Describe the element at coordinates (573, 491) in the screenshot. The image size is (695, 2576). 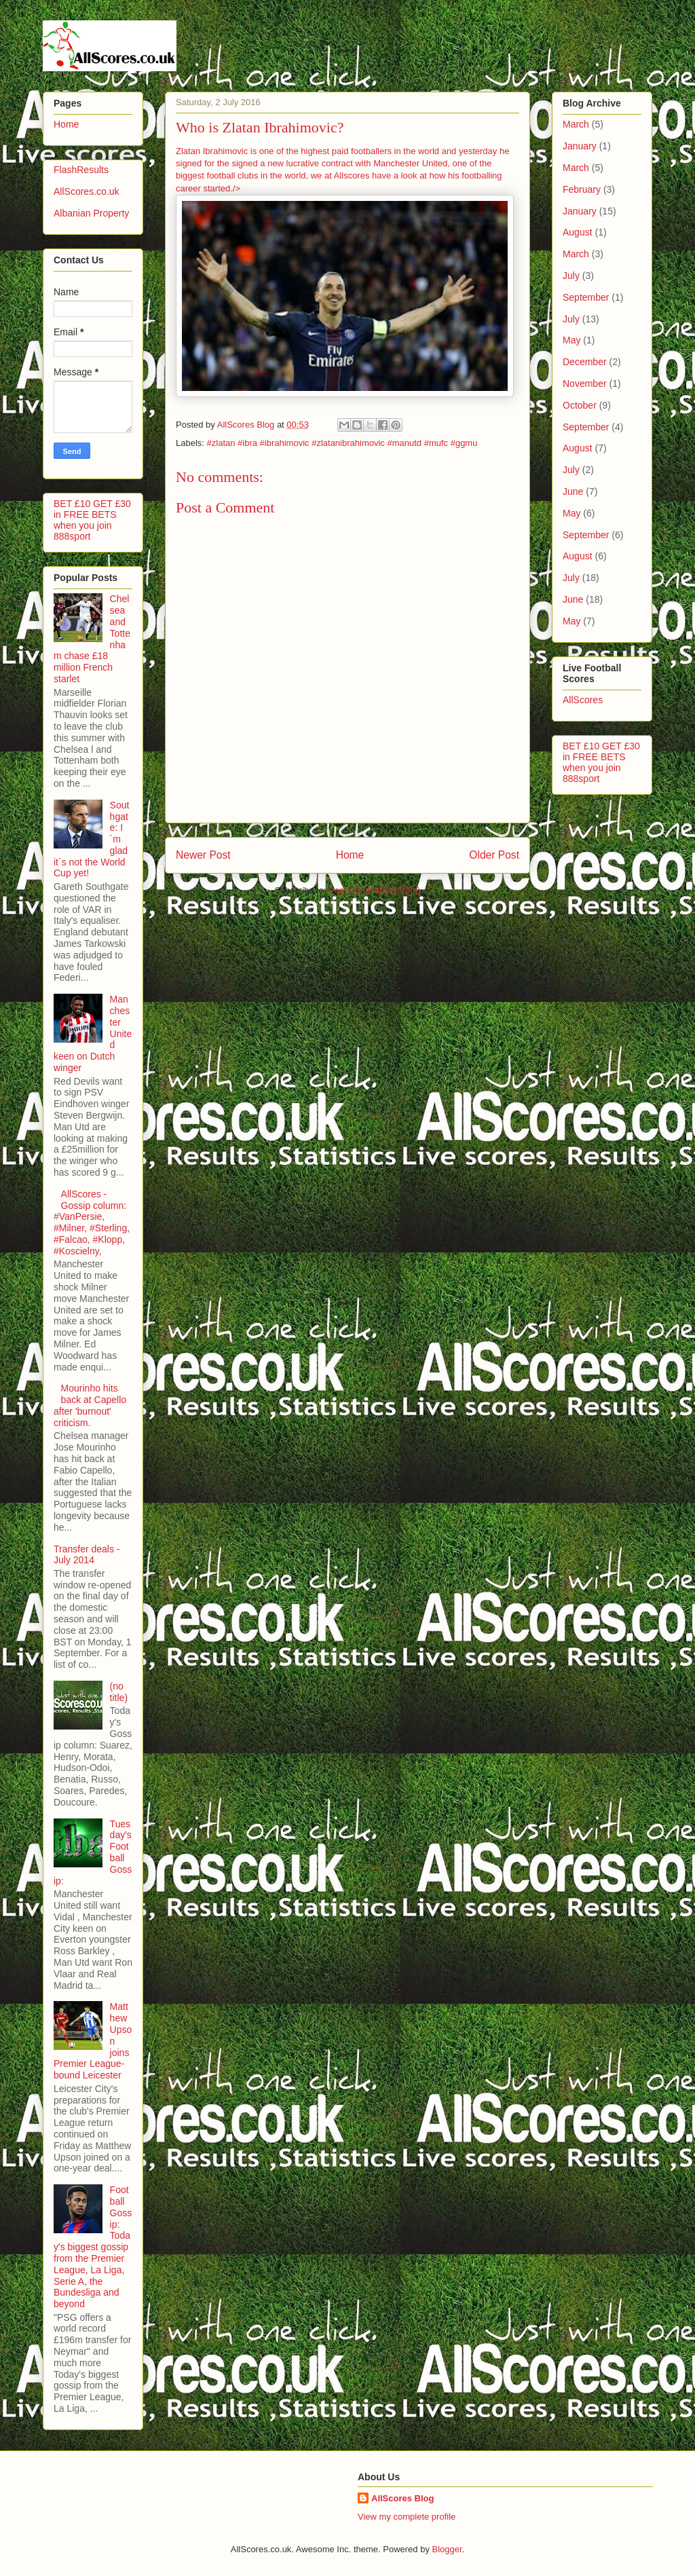
I see `June` at that location.